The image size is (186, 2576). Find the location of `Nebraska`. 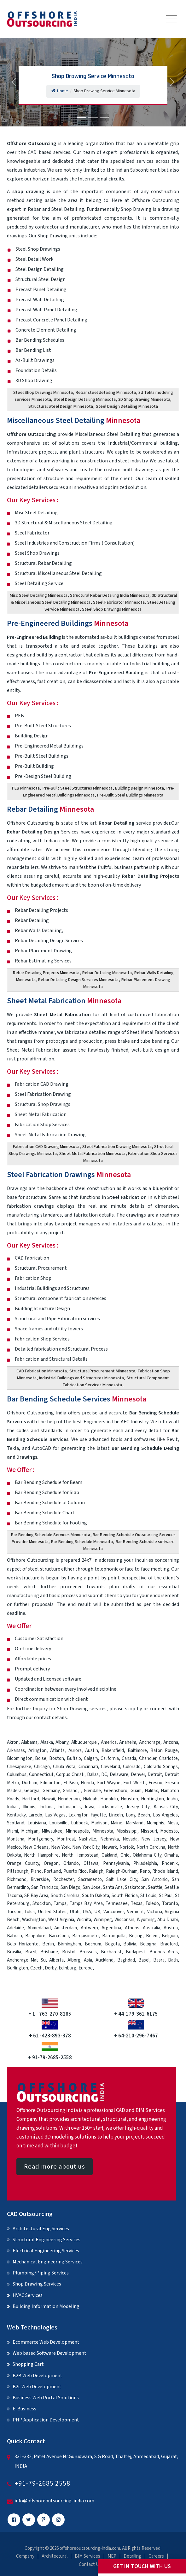

Nebraska is located at coordinates (109, 1839).